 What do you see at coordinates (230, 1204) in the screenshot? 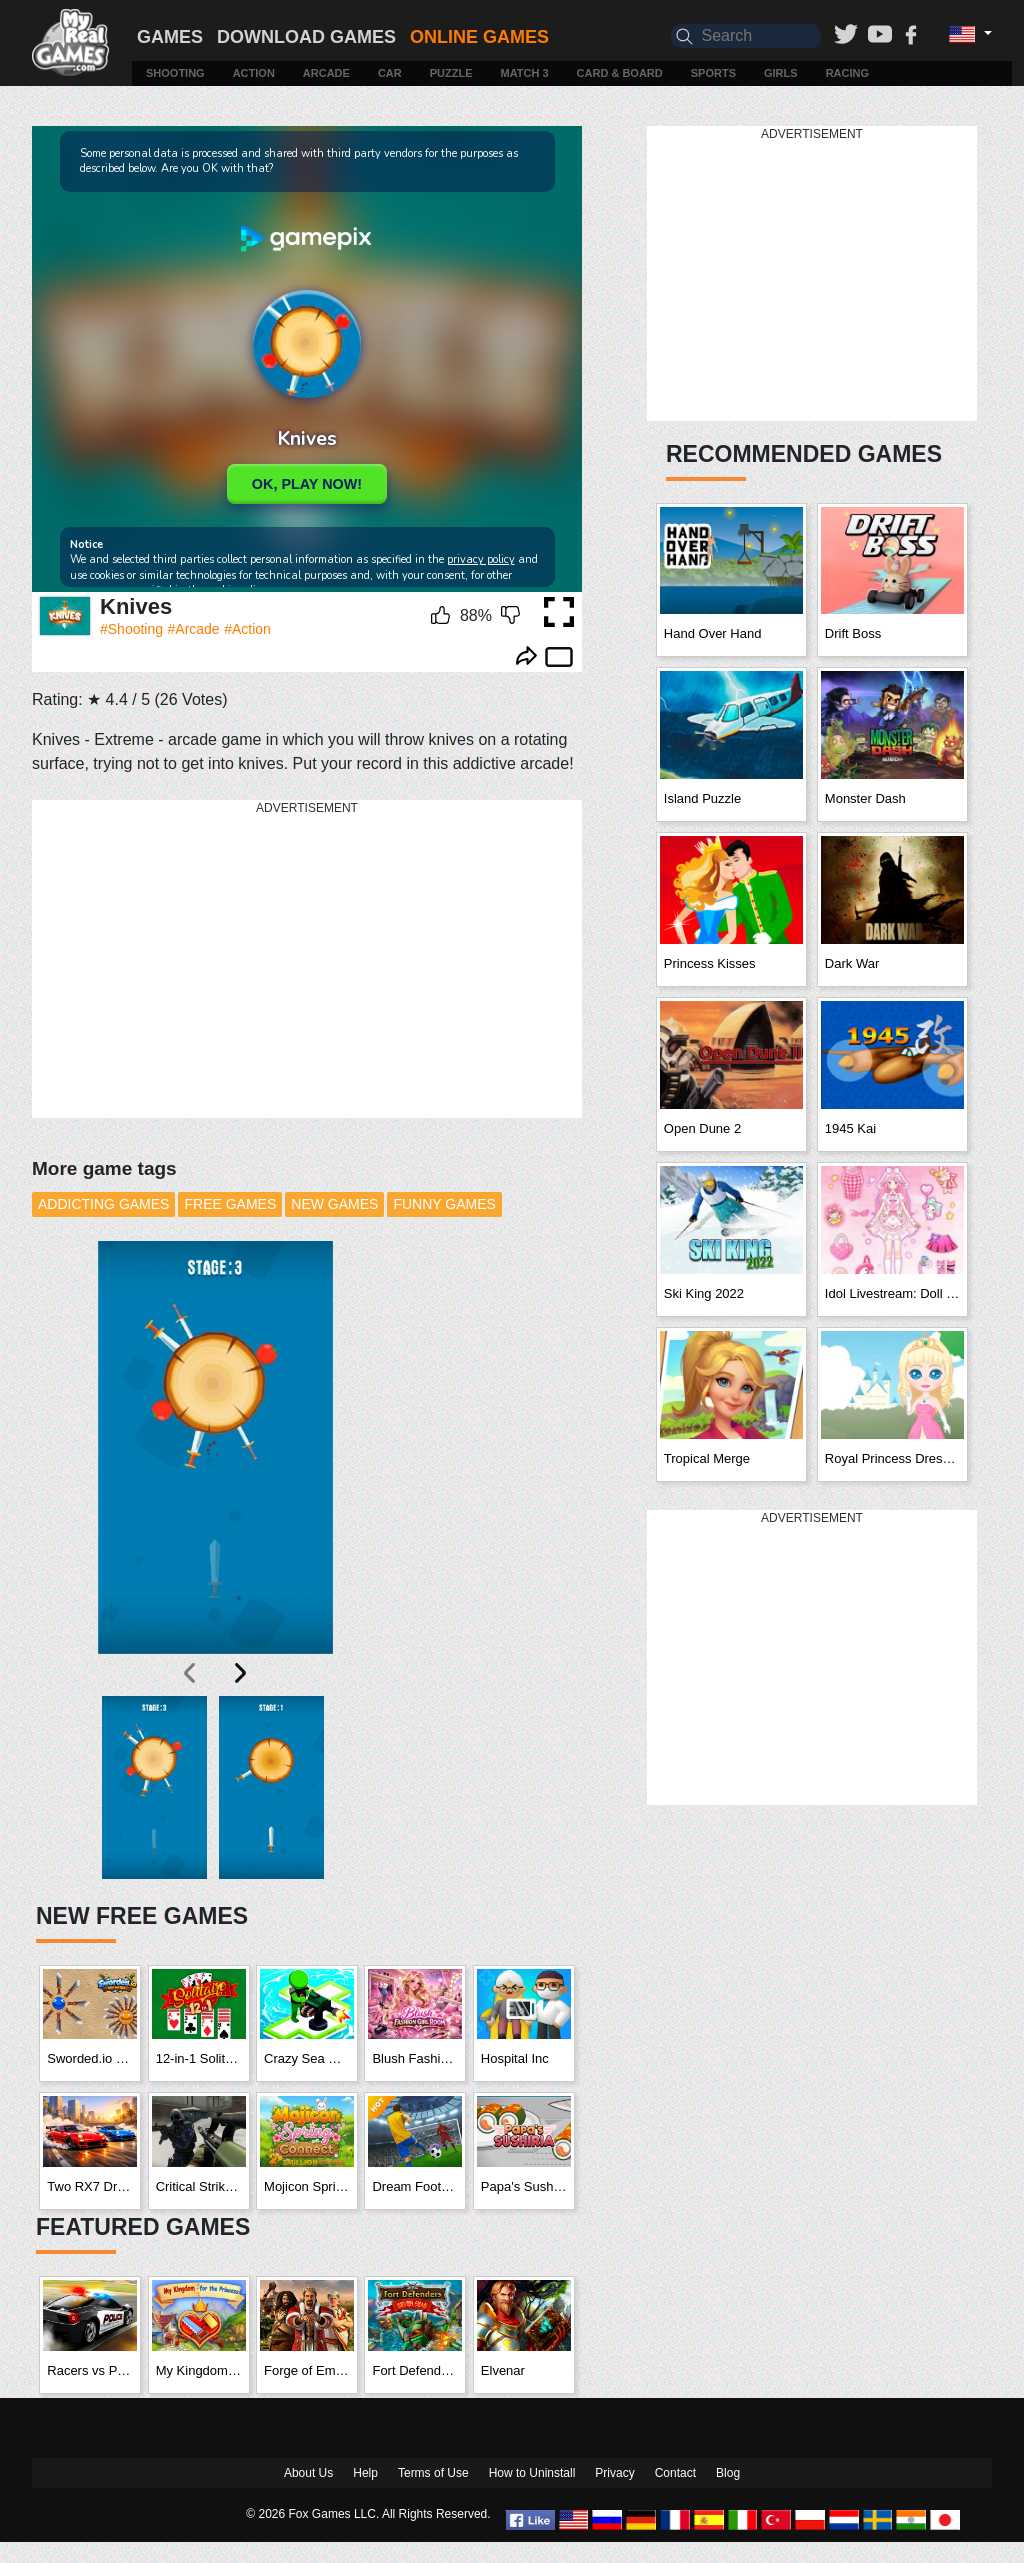
I see `Free Games` at bounding box center [230, 1204].